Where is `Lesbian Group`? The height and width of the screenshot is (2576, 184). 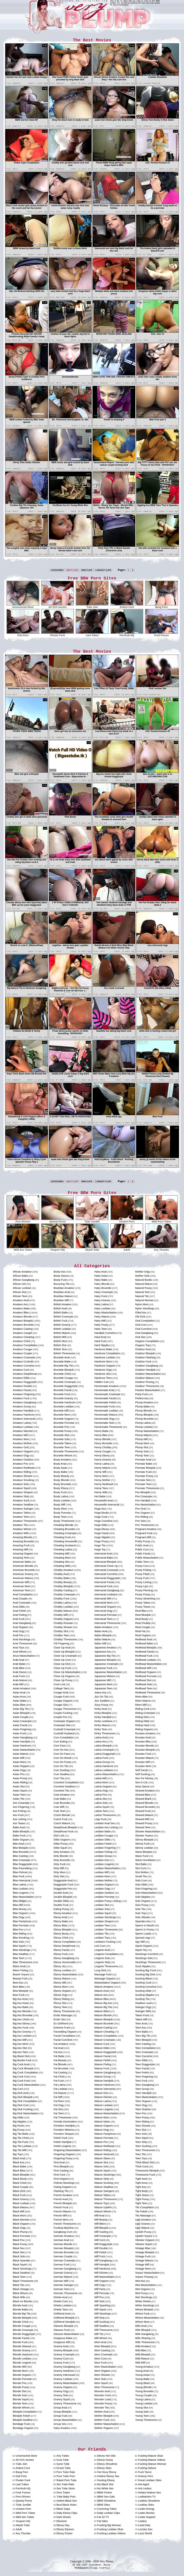 Lesbian Group is located at coordinates (103, 1855).